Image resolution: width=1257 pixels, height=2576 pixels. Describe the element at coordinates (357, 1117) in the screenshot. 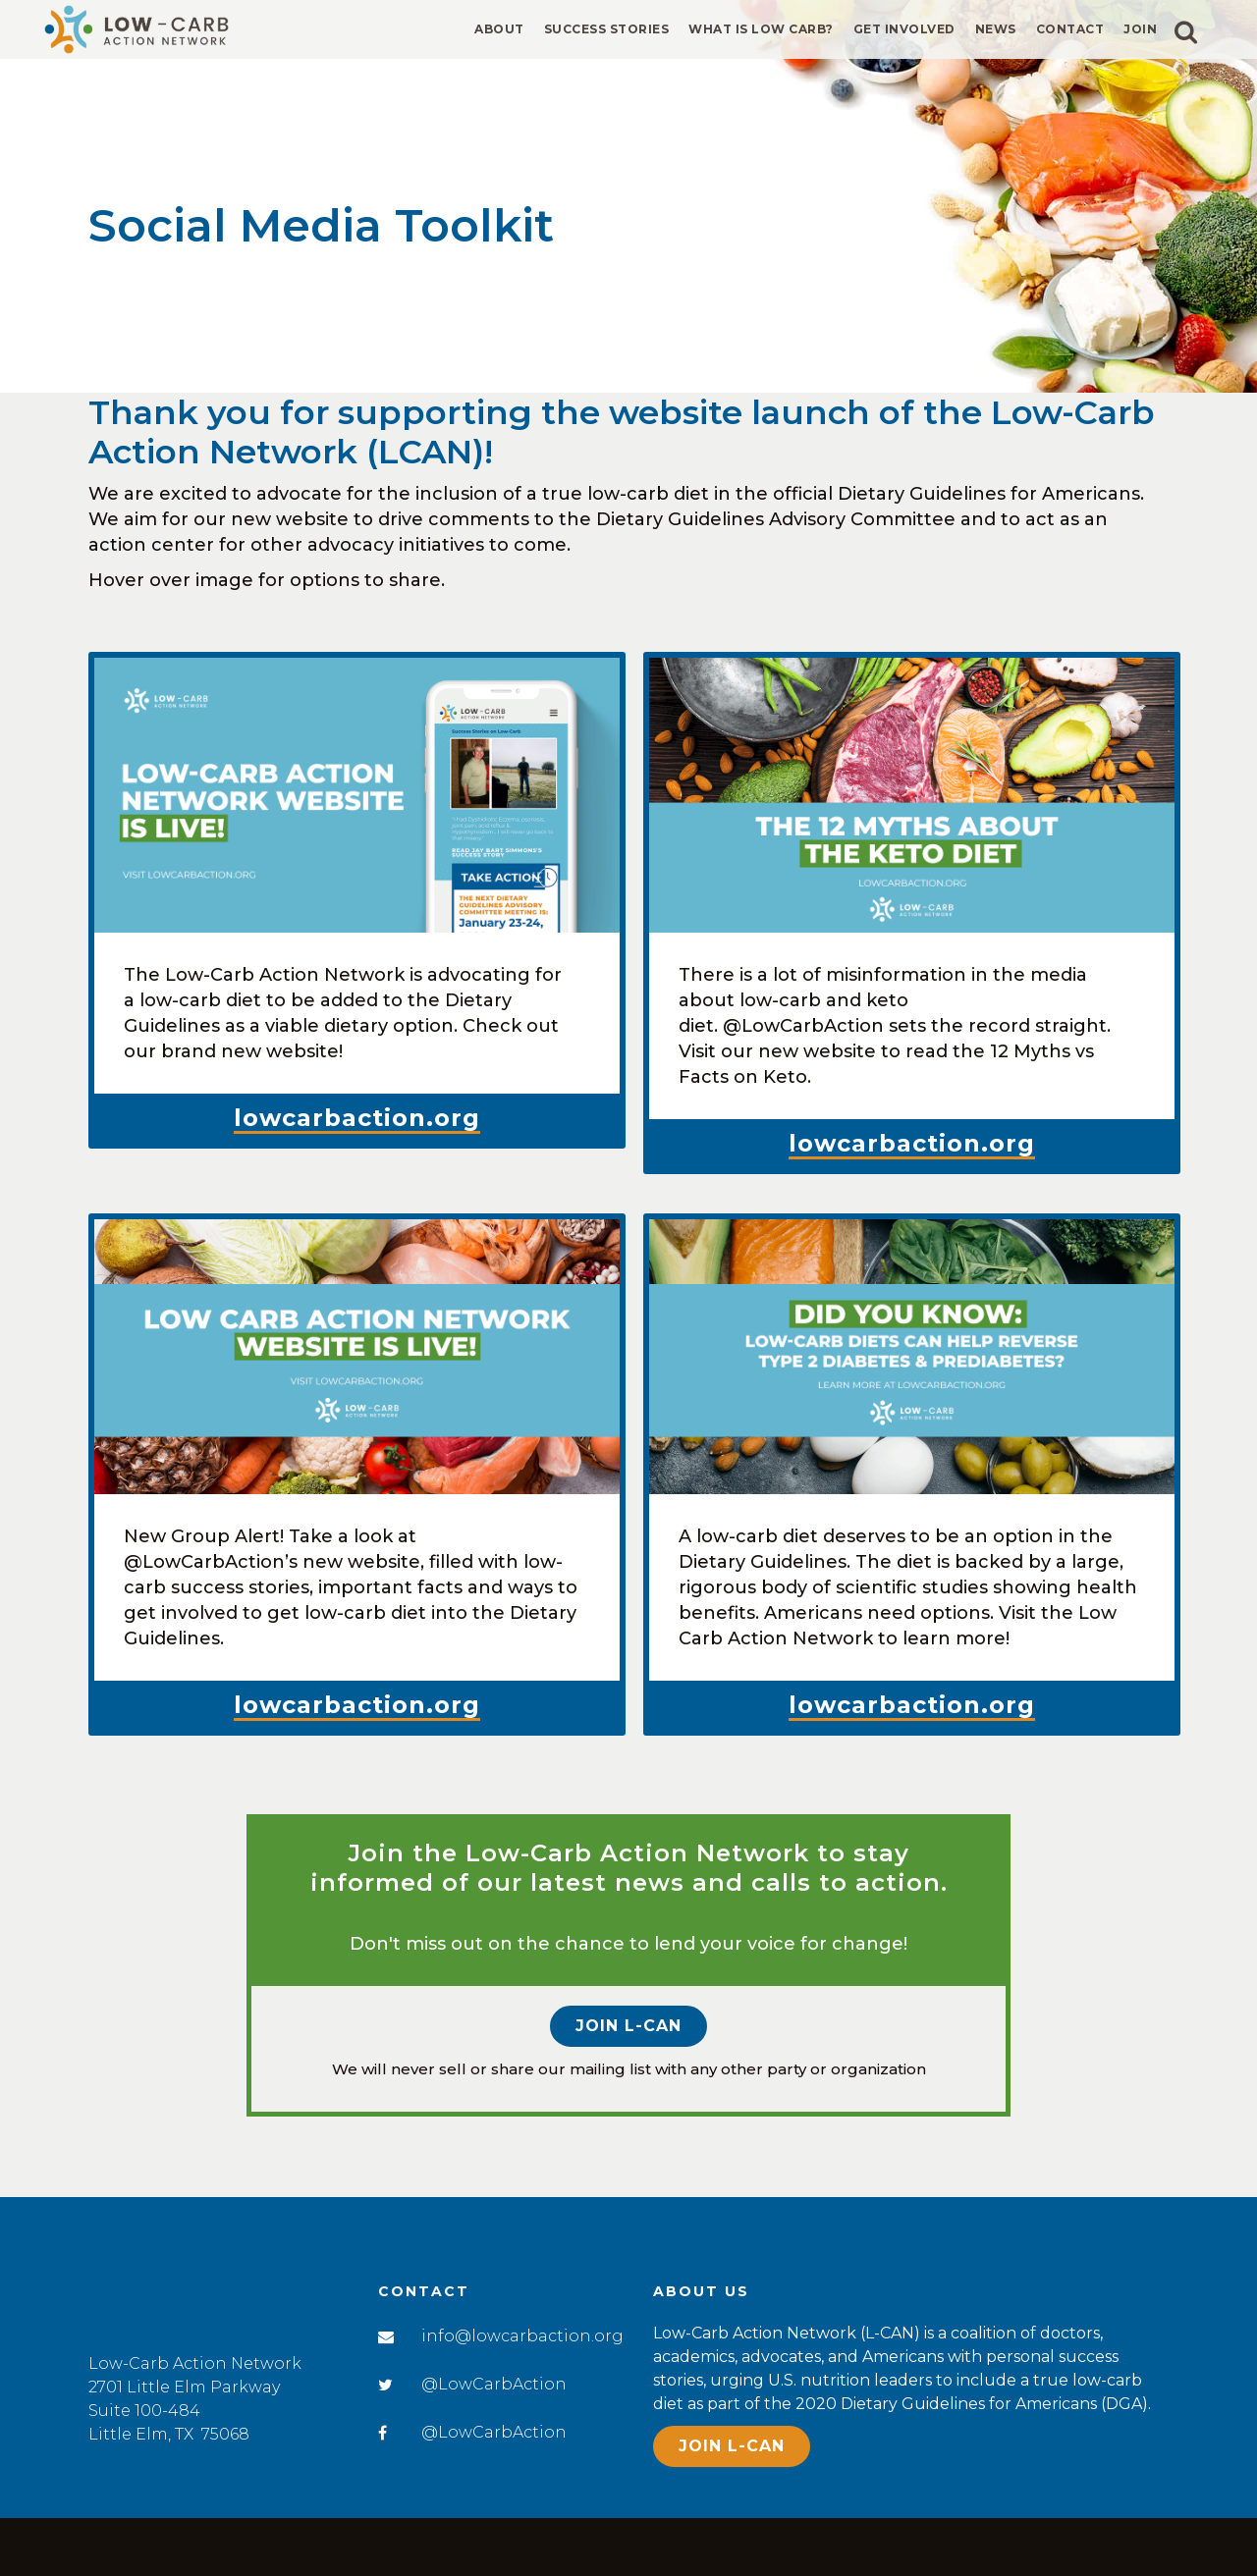

I see `lowcarbaction.org` at that location.